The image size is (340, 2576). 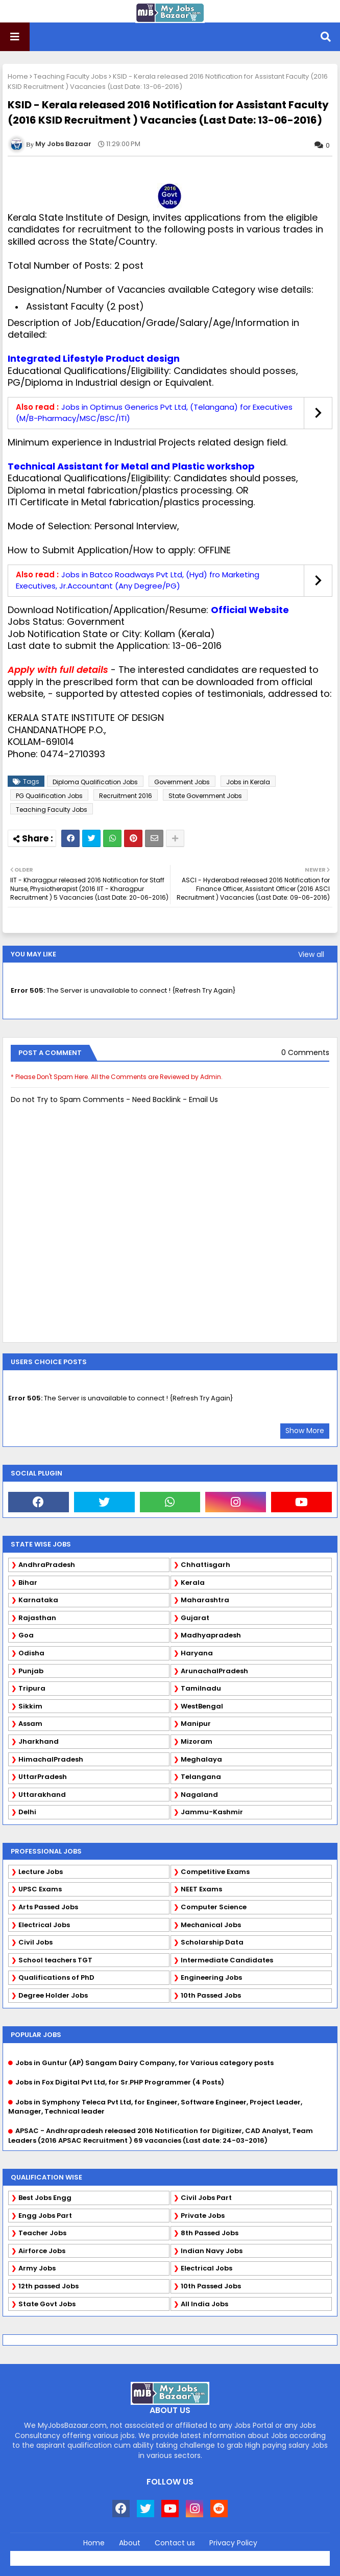 What do you see at coordinates (211, 1635) in the screenshot?
I see `Madhyapradesh` at bounding box center [211, 1635].